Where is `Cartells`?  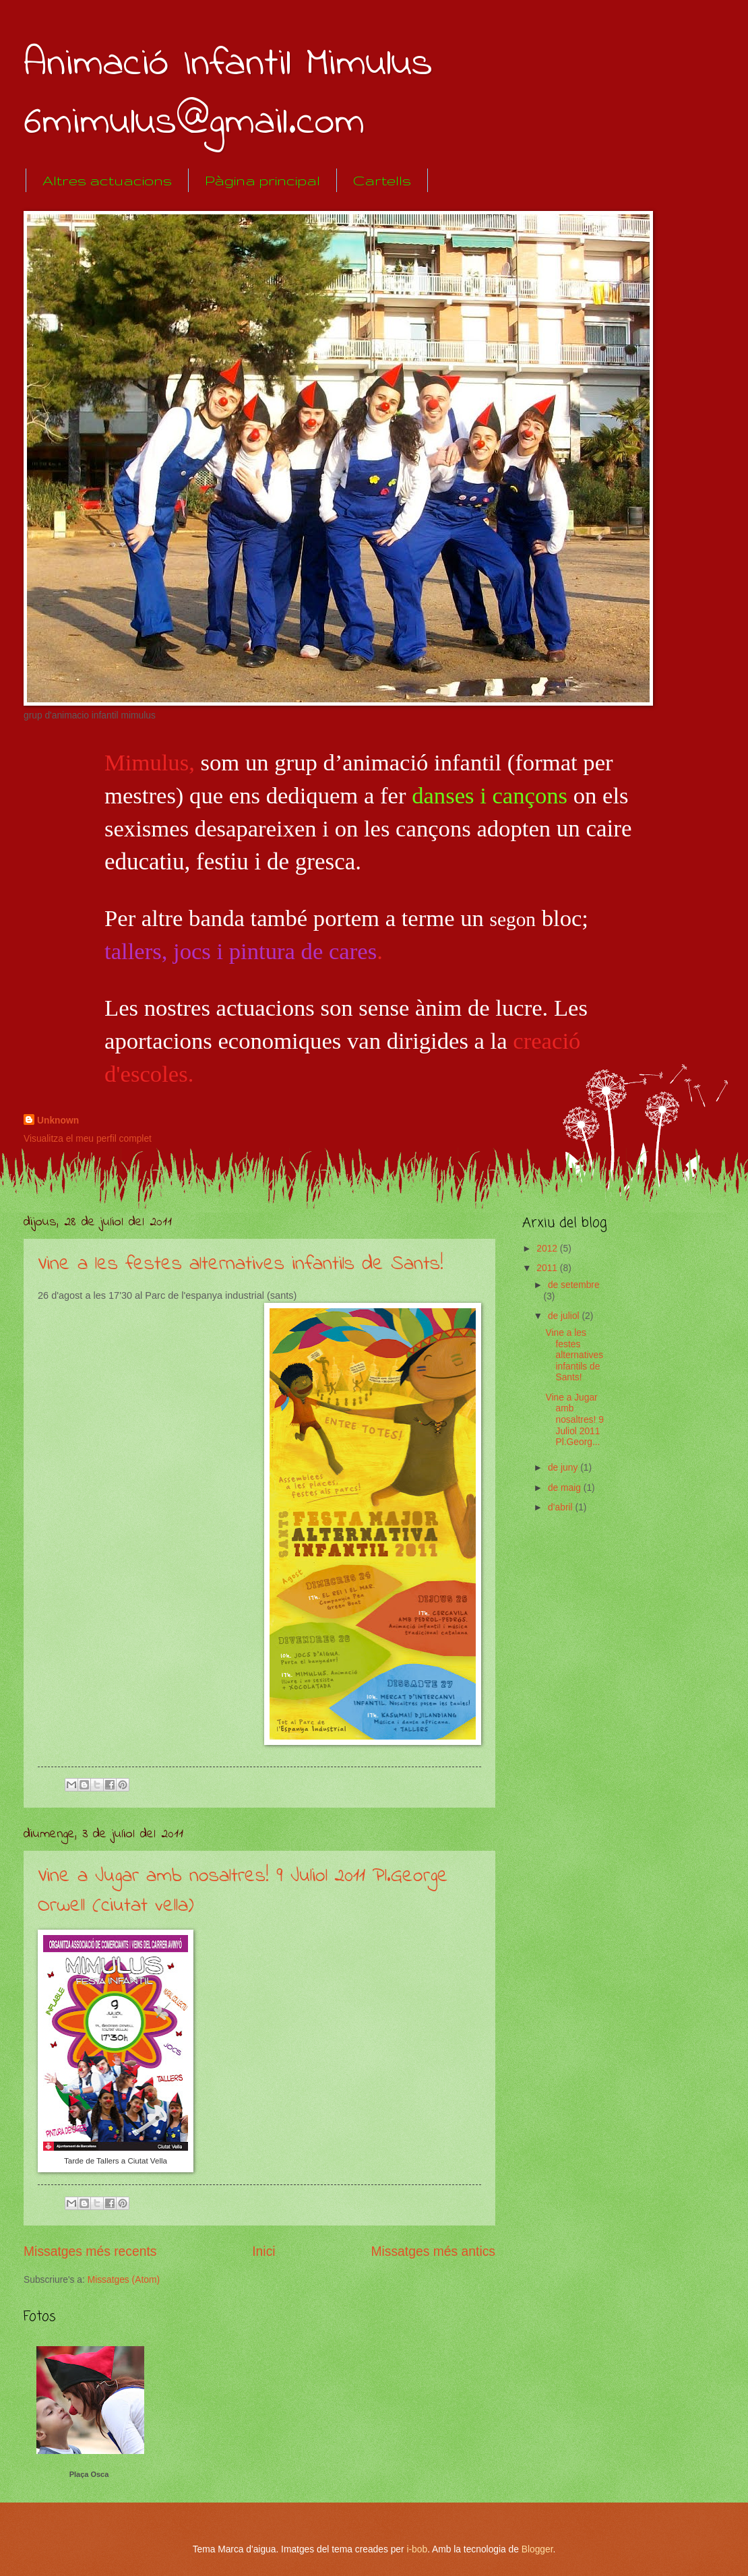 Cartells is located at coordinates (382, 180).